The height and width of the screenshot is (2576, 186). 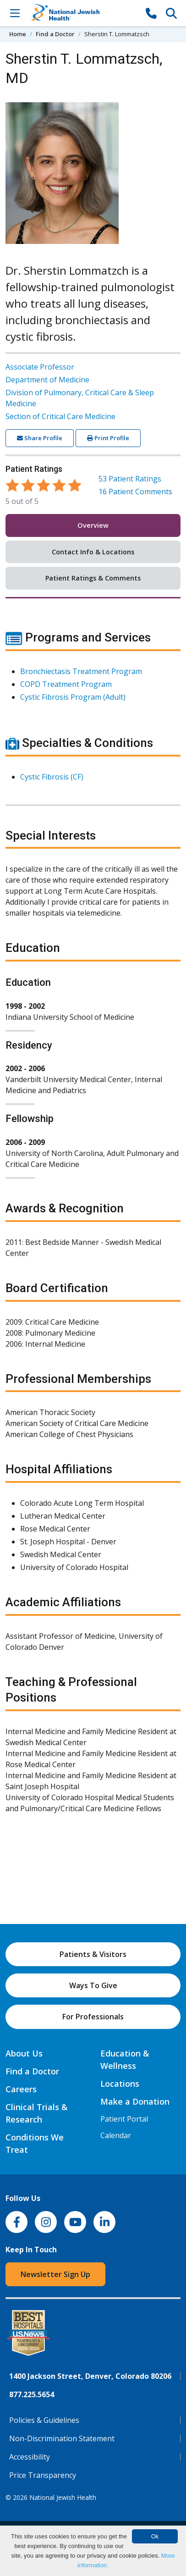 I want to click on Section of Critical Care Medicine, so click(x=60, y=416).